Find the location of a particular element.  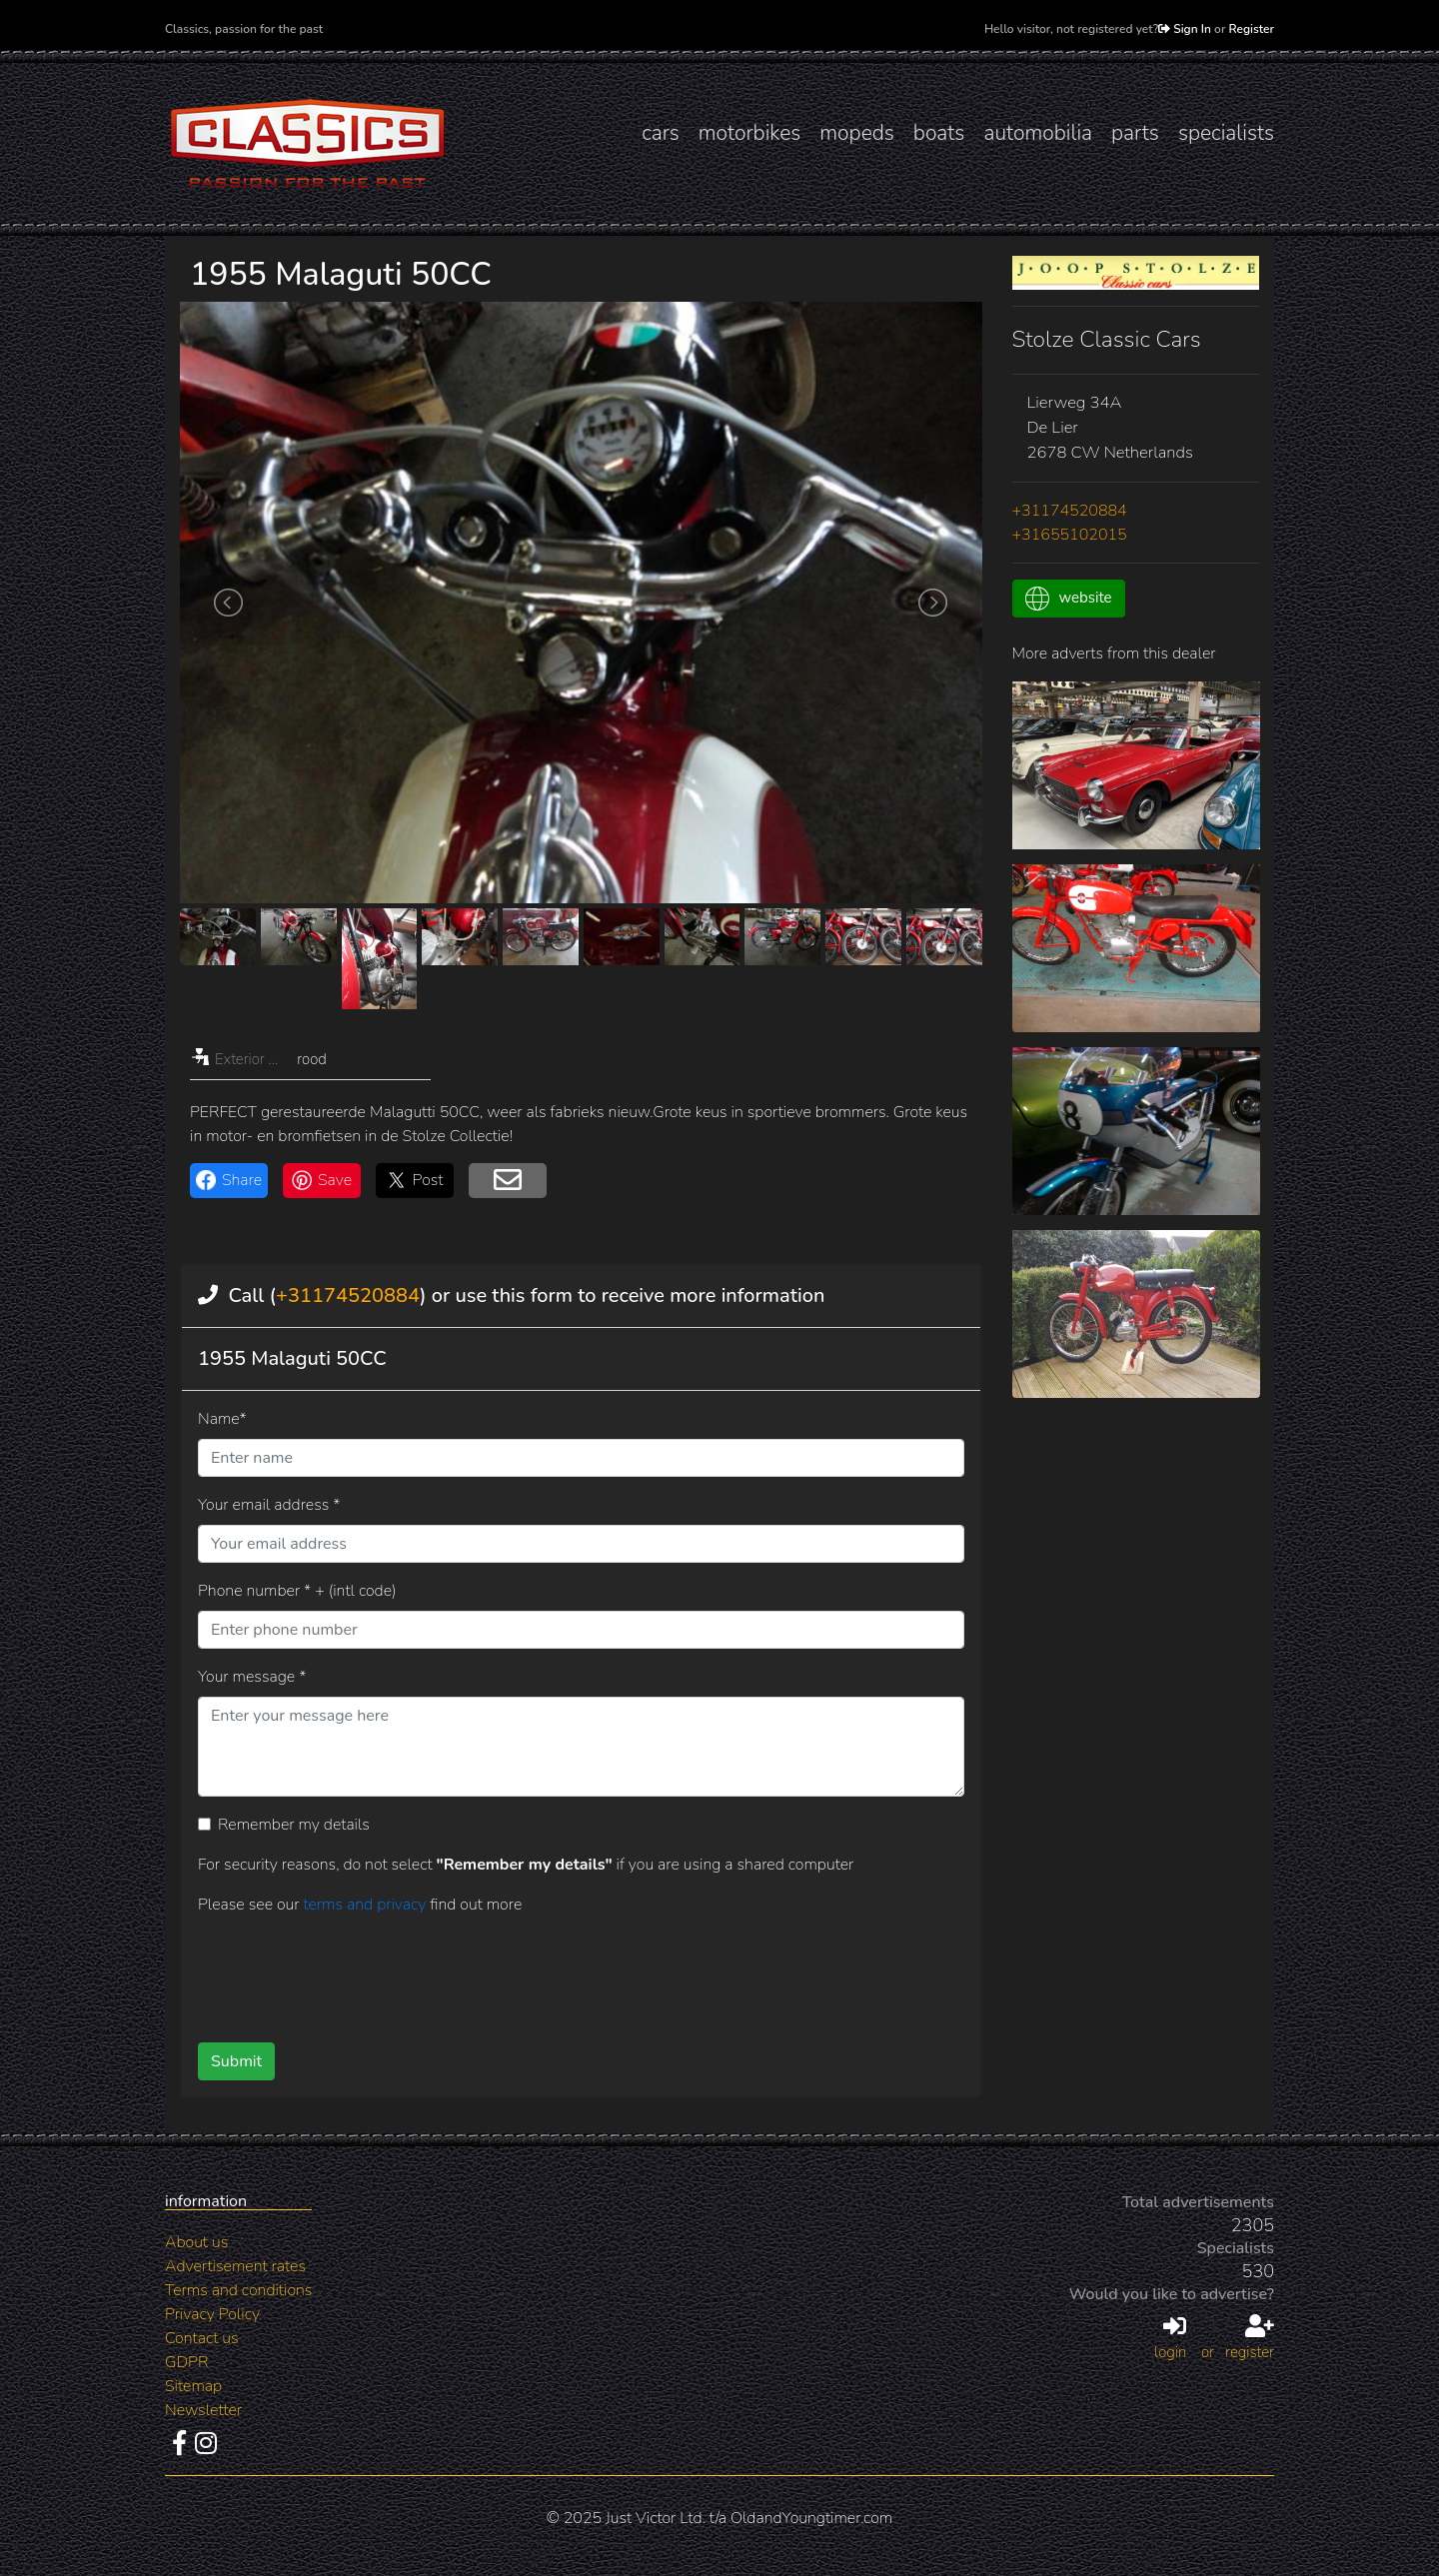

Submit is located at coordinates (236, 2061).